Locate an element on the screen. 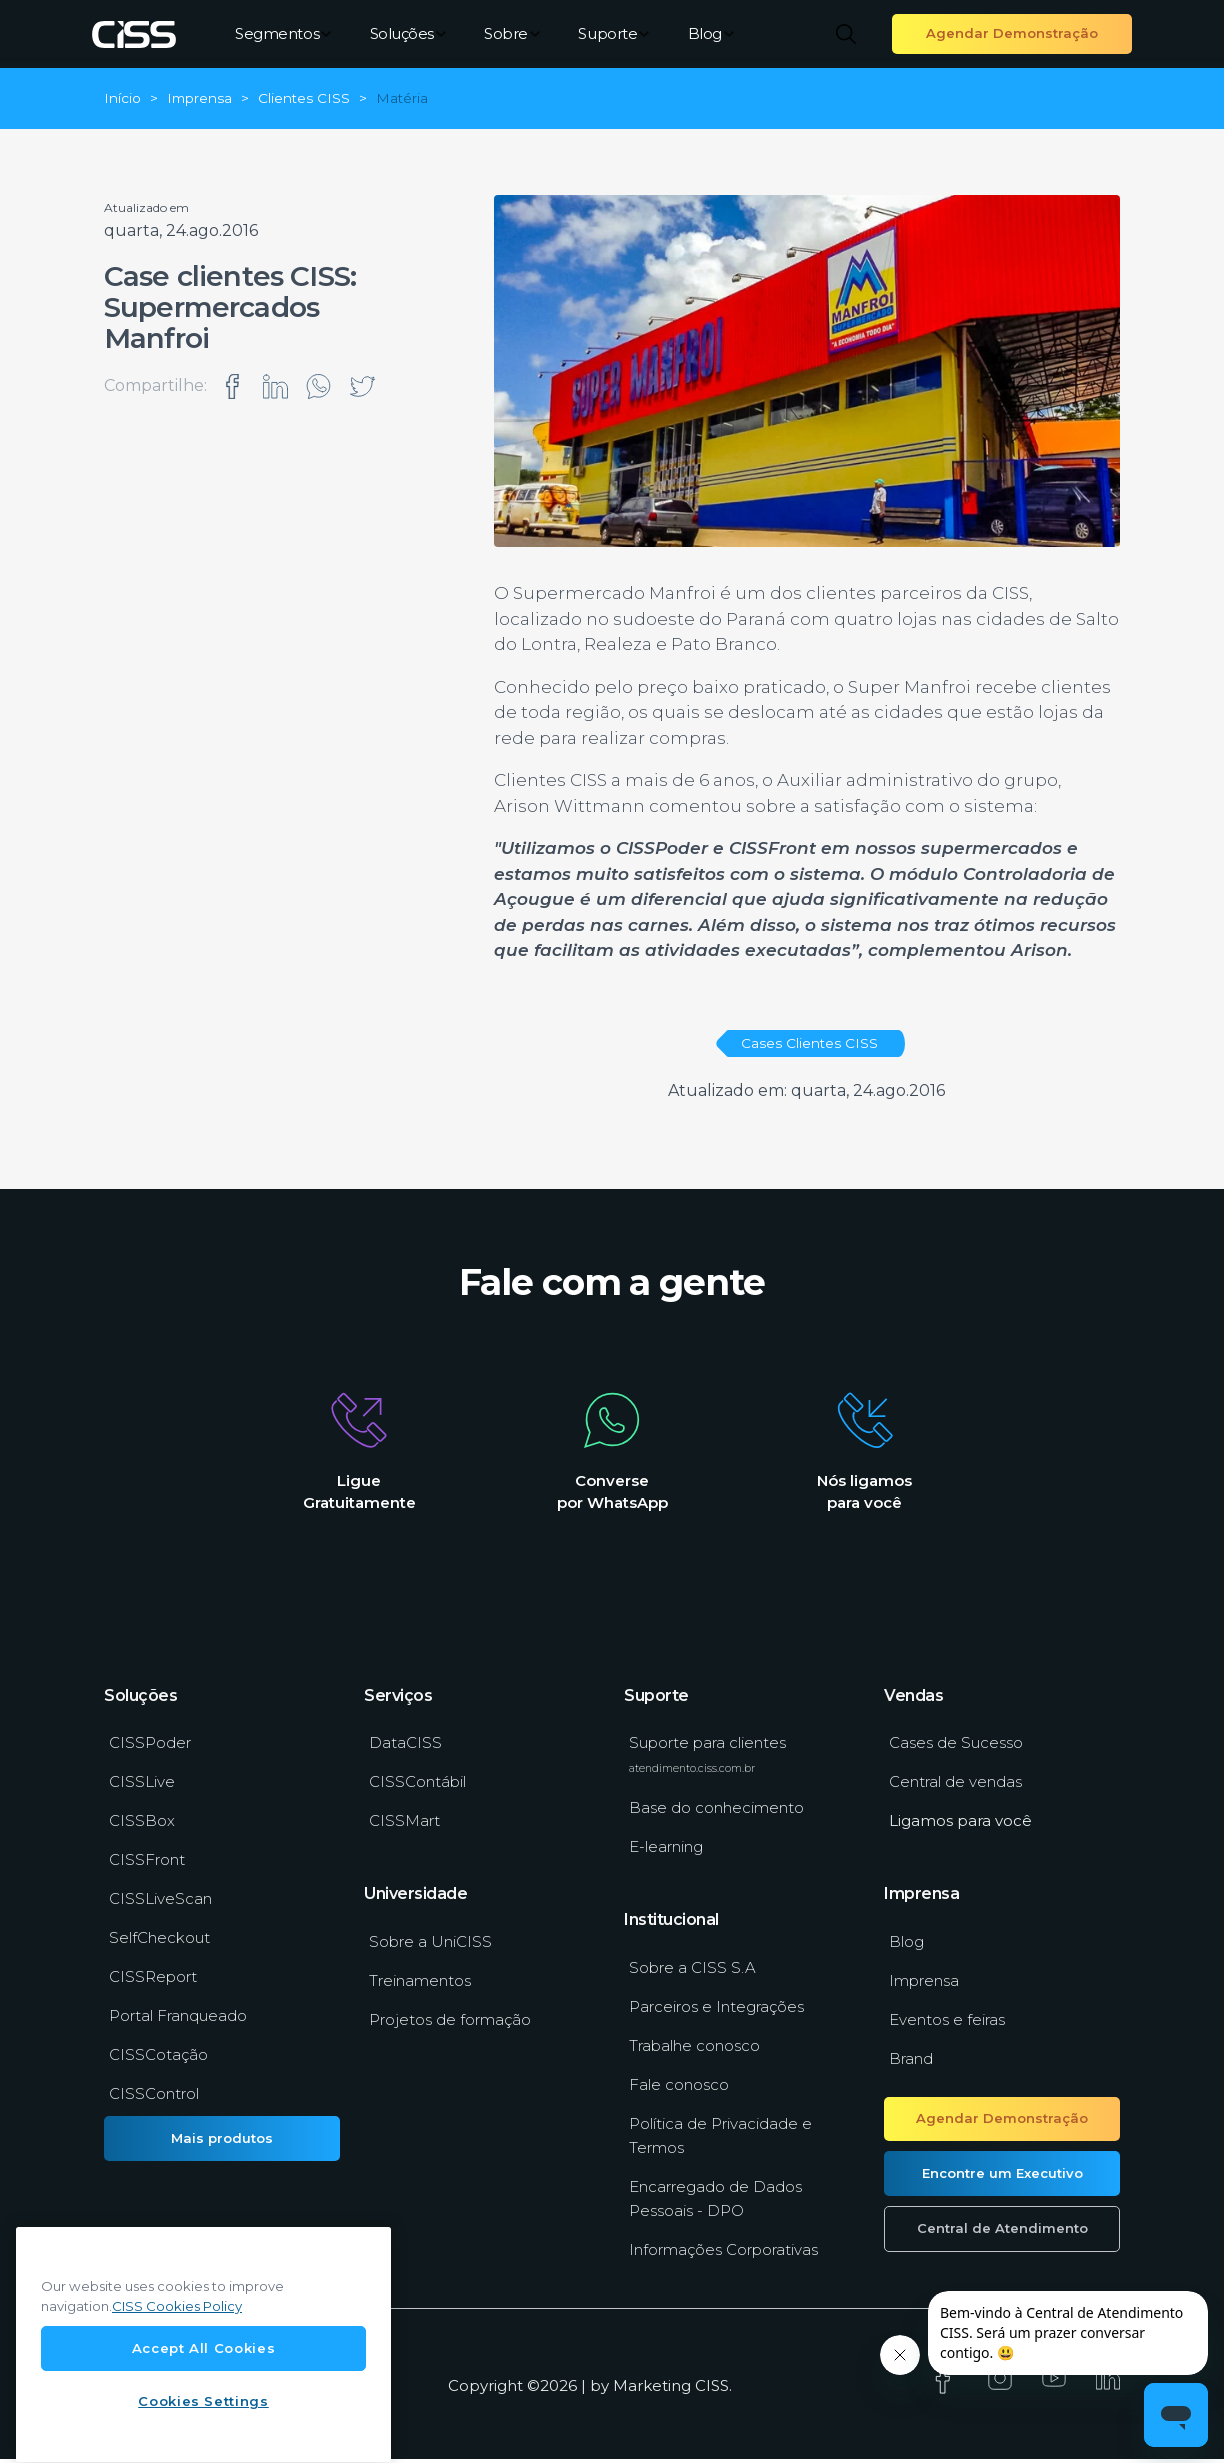  Central de vendas is located at coordinates (955, 1786).